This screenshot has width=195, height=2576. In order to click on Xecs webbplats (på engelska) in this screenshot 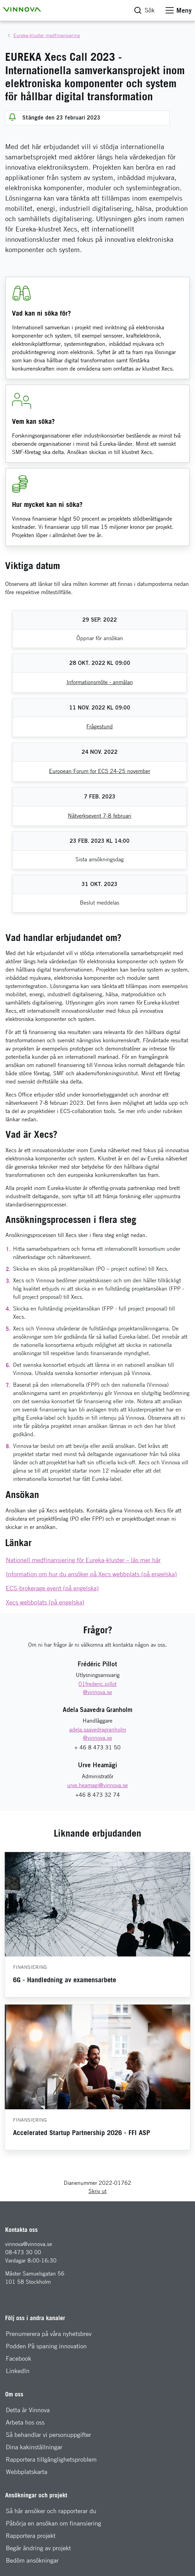, I will do `click(45, 1602)`.